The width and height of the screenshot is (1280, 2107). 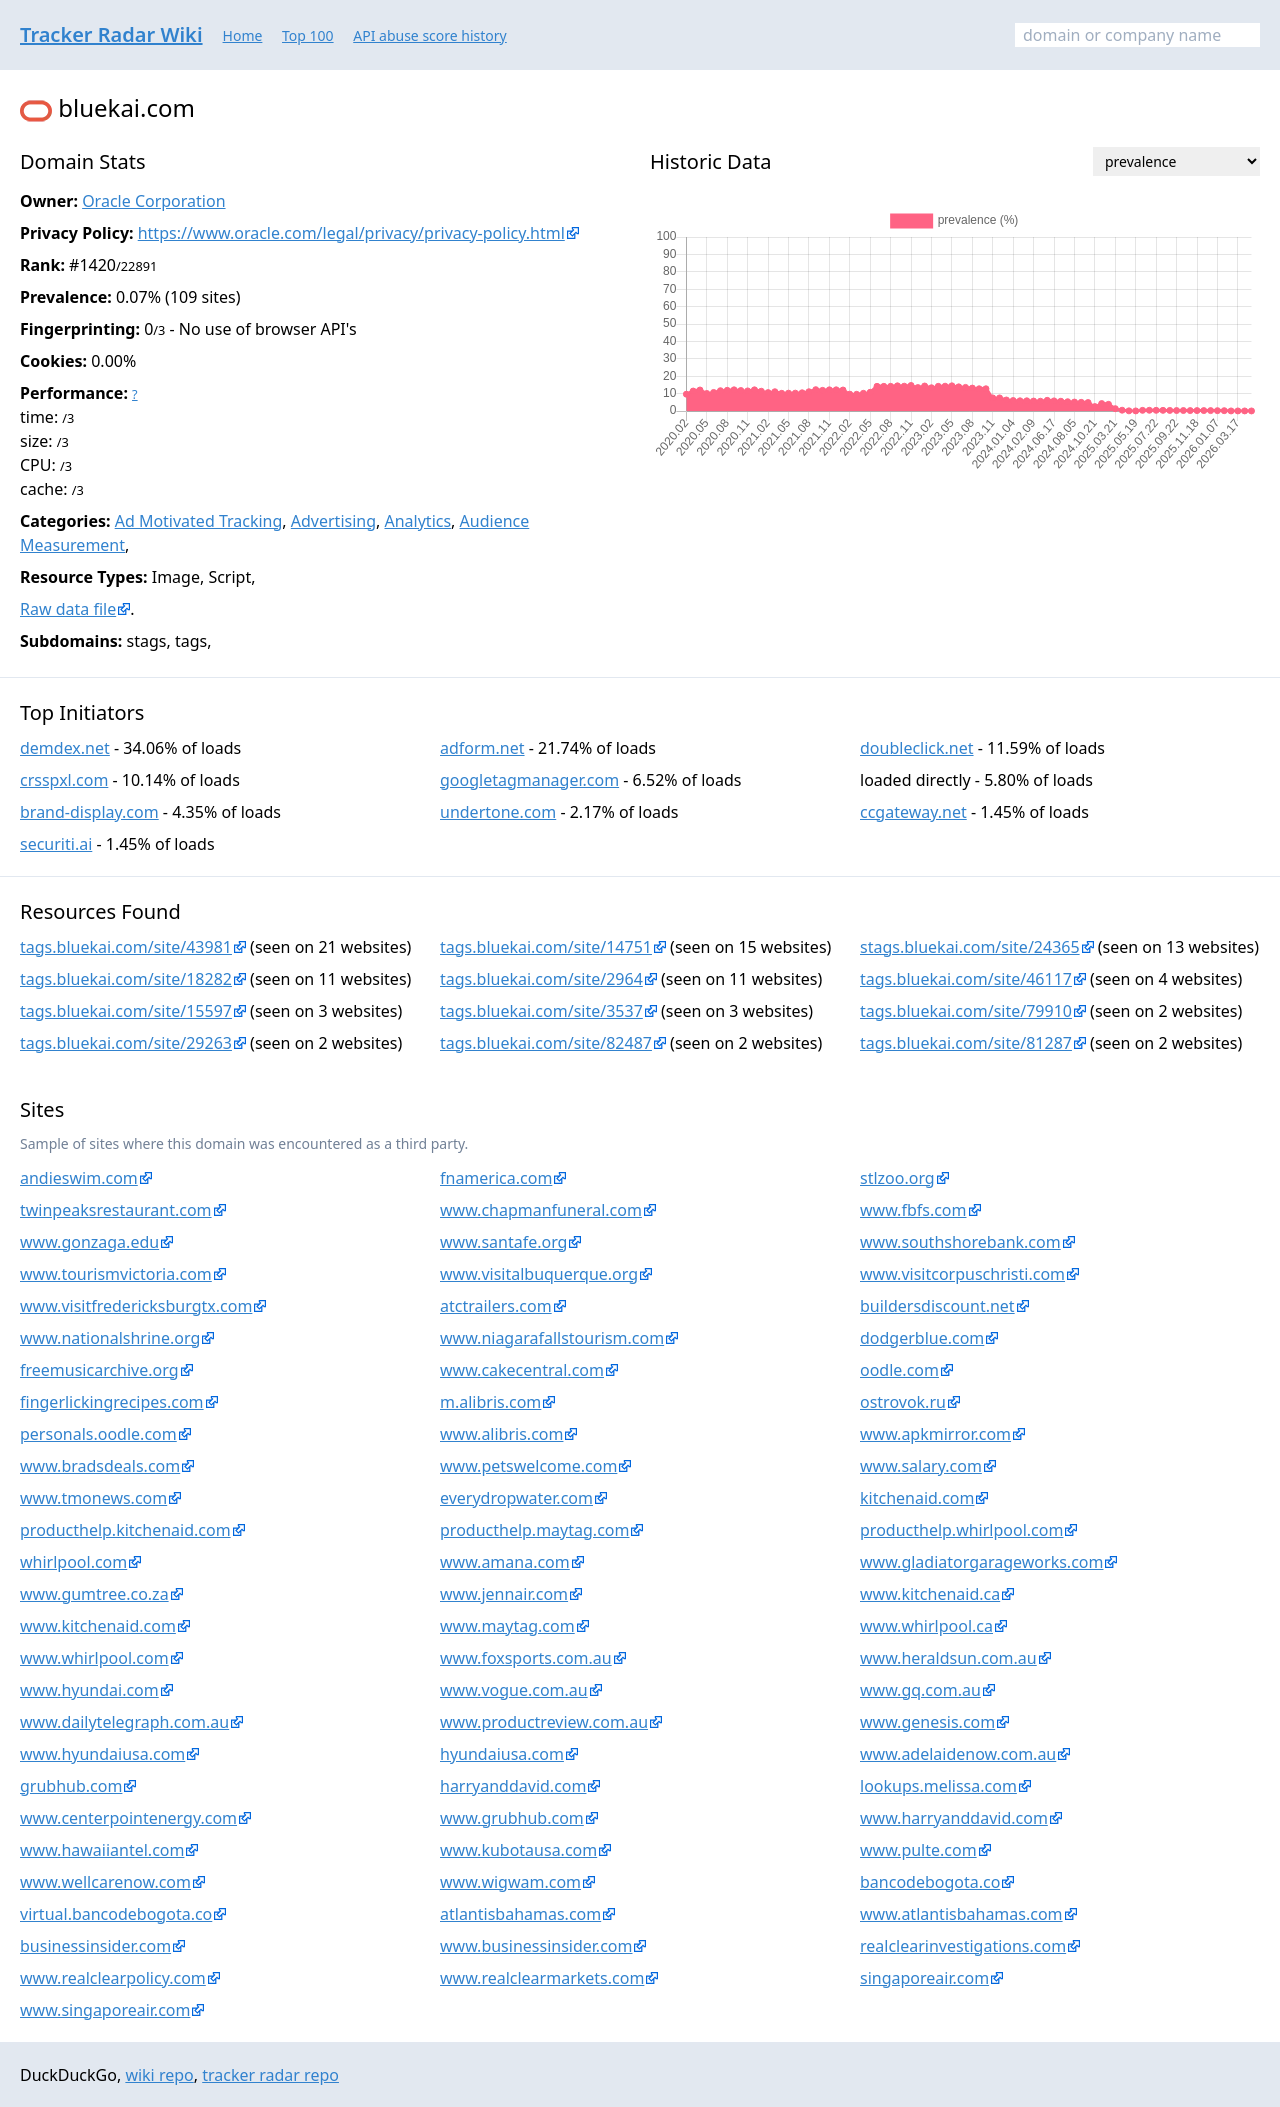 I want to click on tags.bluekai.com/site/82487, so click(x=546, y=1043).